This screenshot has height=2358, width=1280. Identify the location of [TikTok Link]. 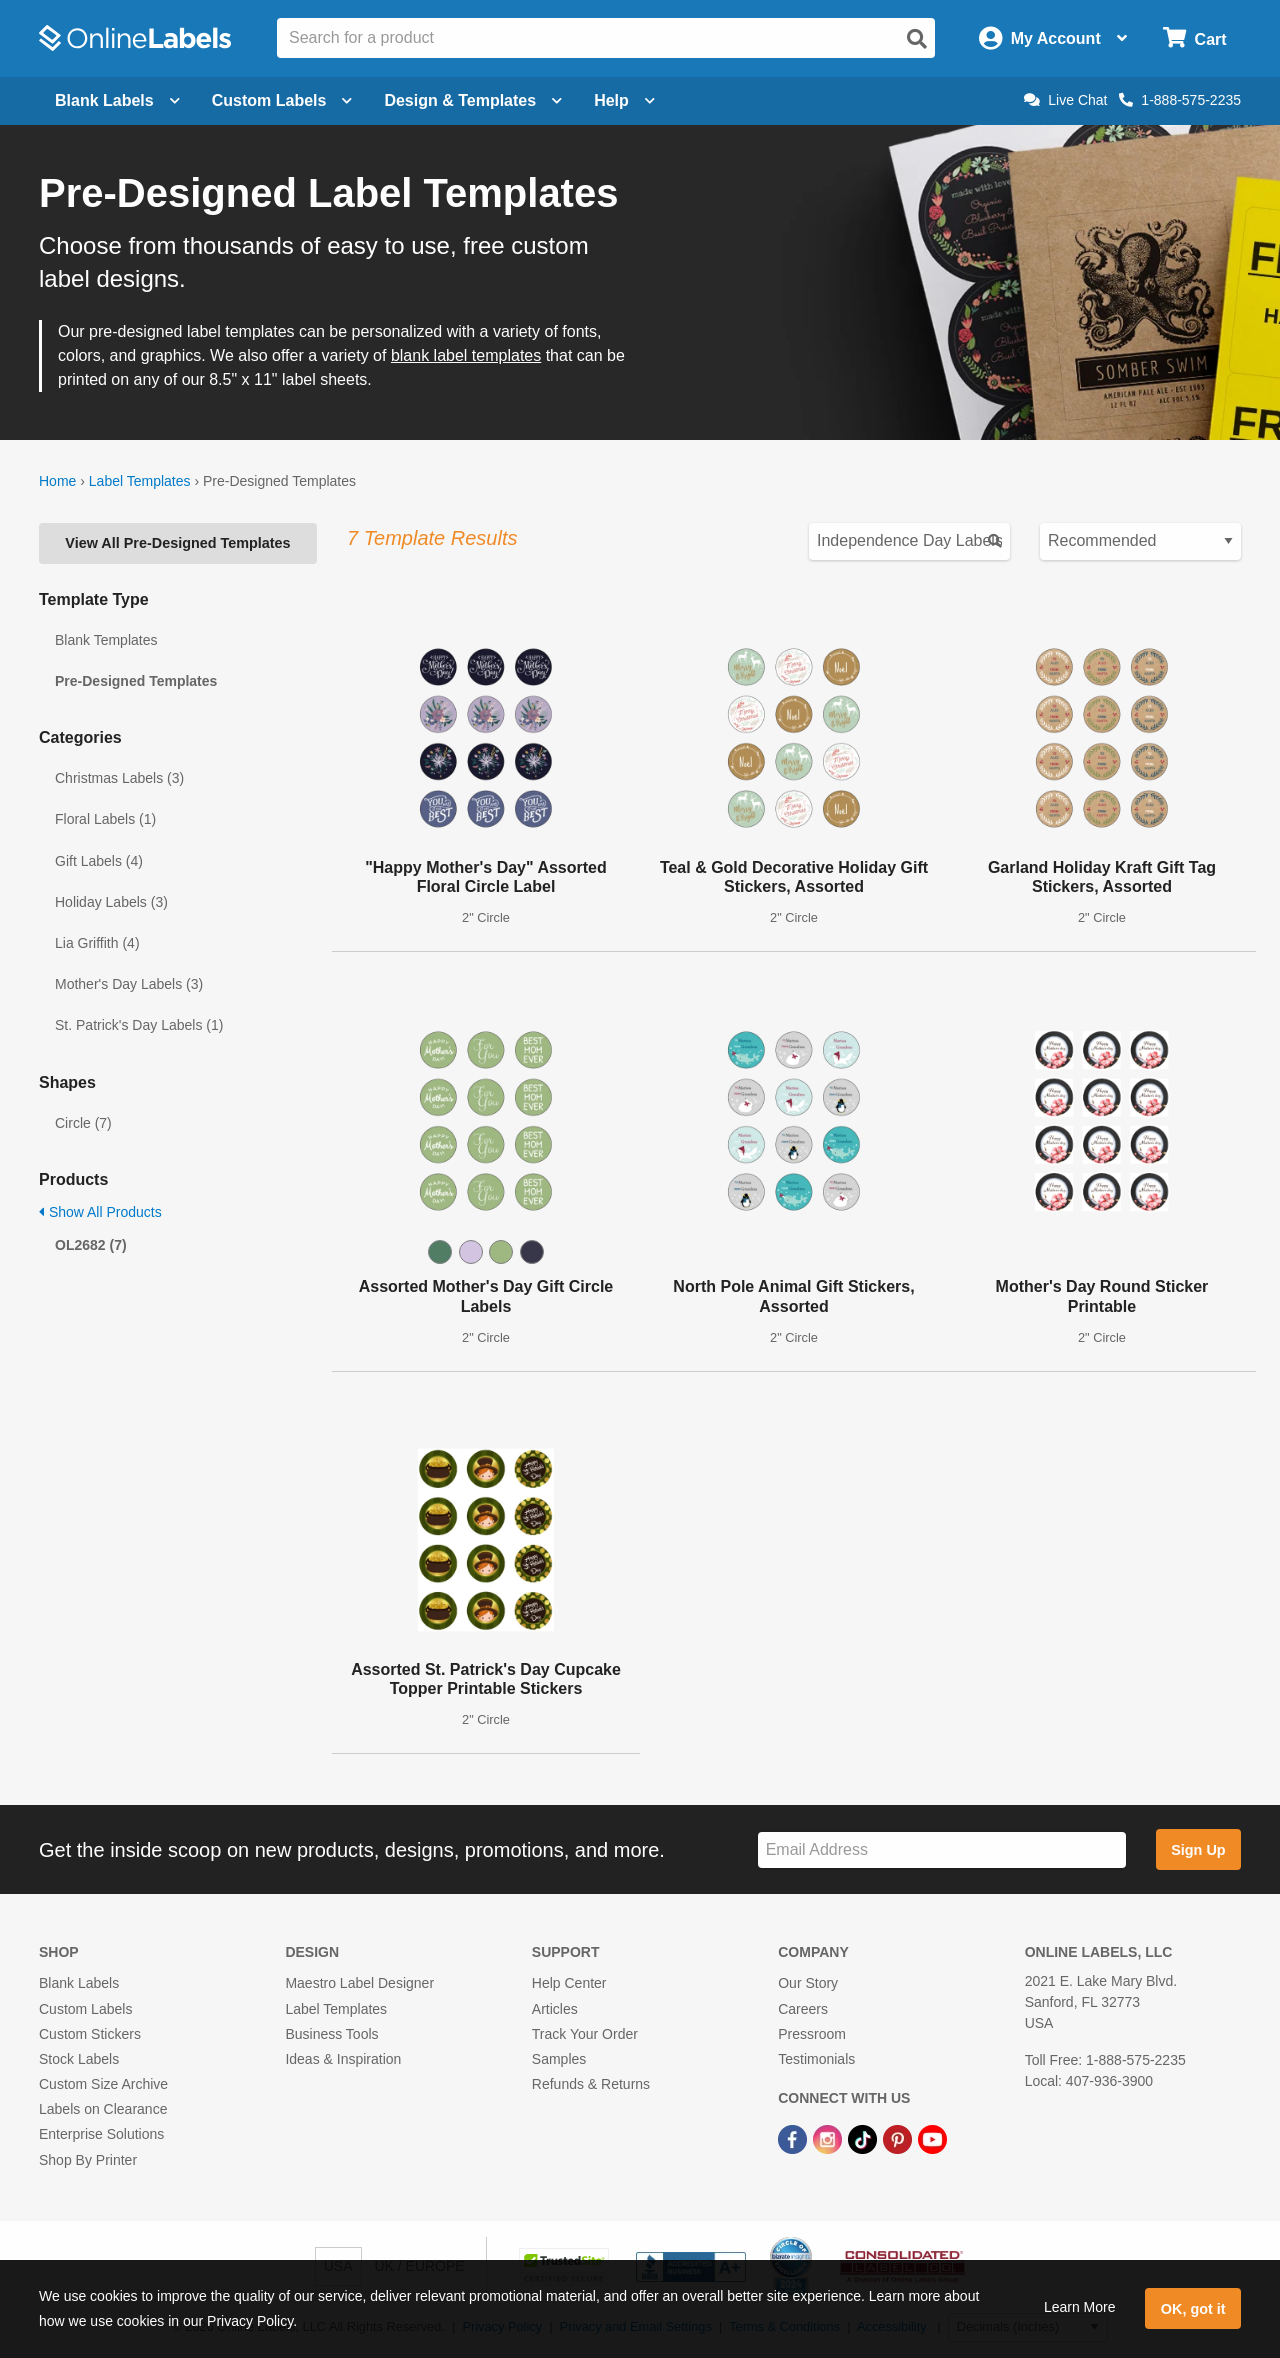
(864, 2138).